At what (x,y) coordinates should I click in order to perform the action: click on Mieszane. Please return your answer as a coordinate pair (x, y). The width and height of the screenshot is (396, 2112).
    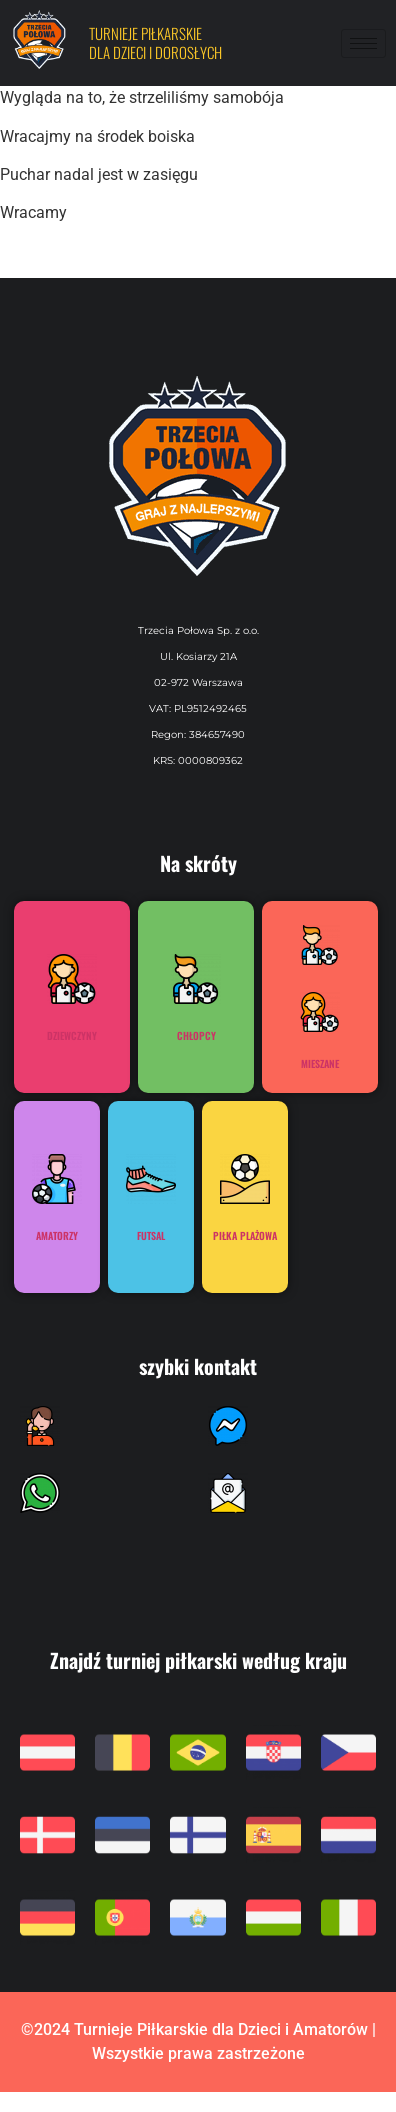
    Looking at the image, I should click on (320, 1063).